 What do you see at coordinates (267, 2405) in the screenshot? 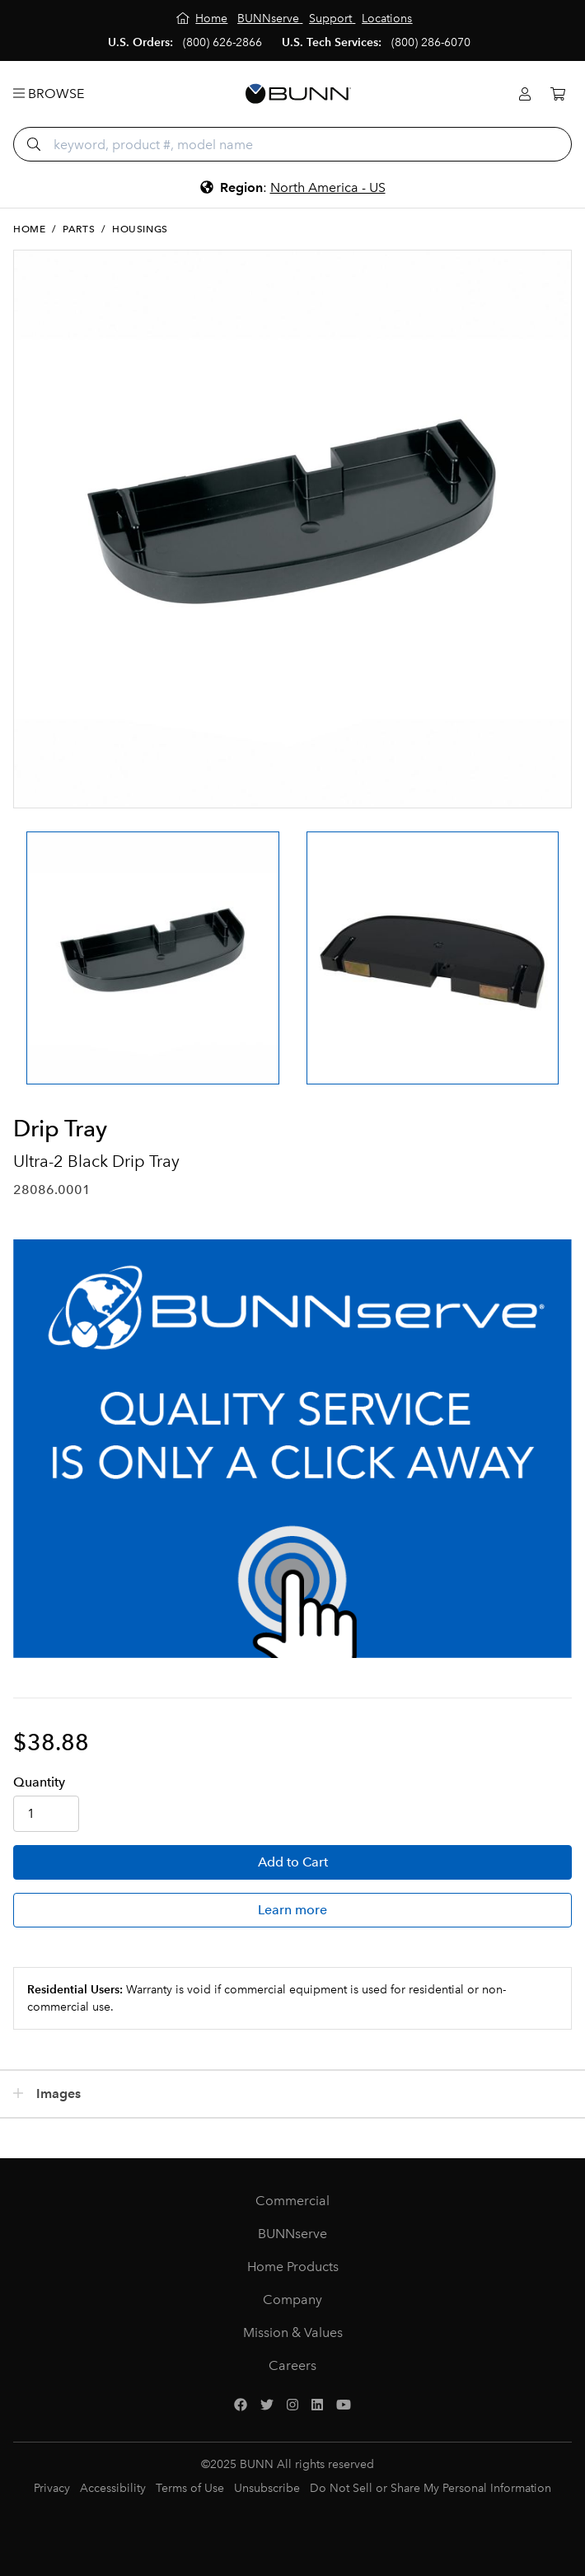
I see `[Twitter]` at bounding box center [267, 2405].